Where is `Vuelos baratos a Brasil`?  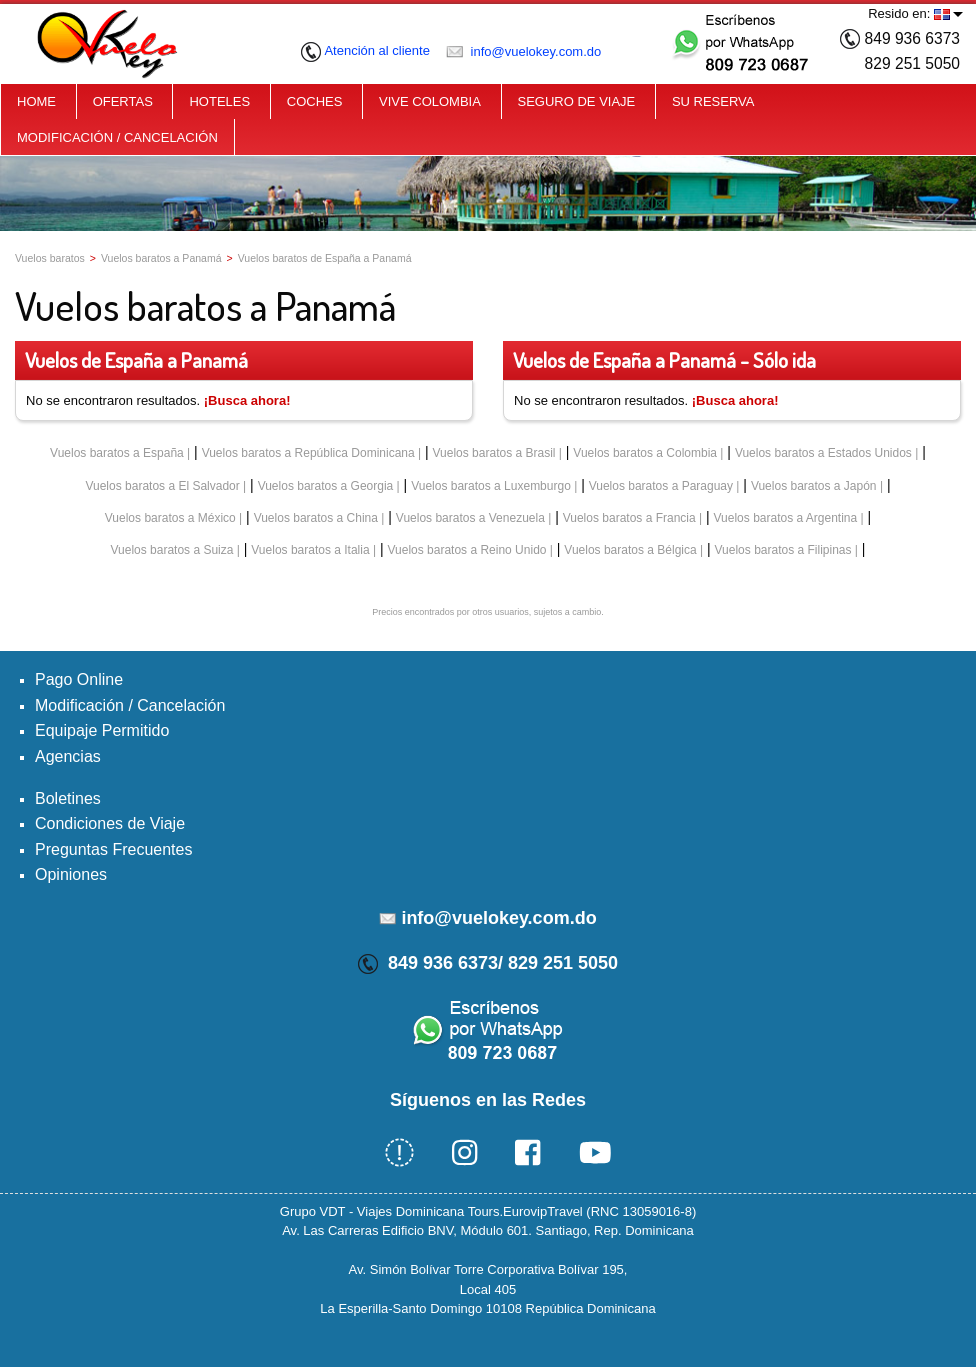 Vuelos baratos a Brasil is located at coordinates (494, 453).